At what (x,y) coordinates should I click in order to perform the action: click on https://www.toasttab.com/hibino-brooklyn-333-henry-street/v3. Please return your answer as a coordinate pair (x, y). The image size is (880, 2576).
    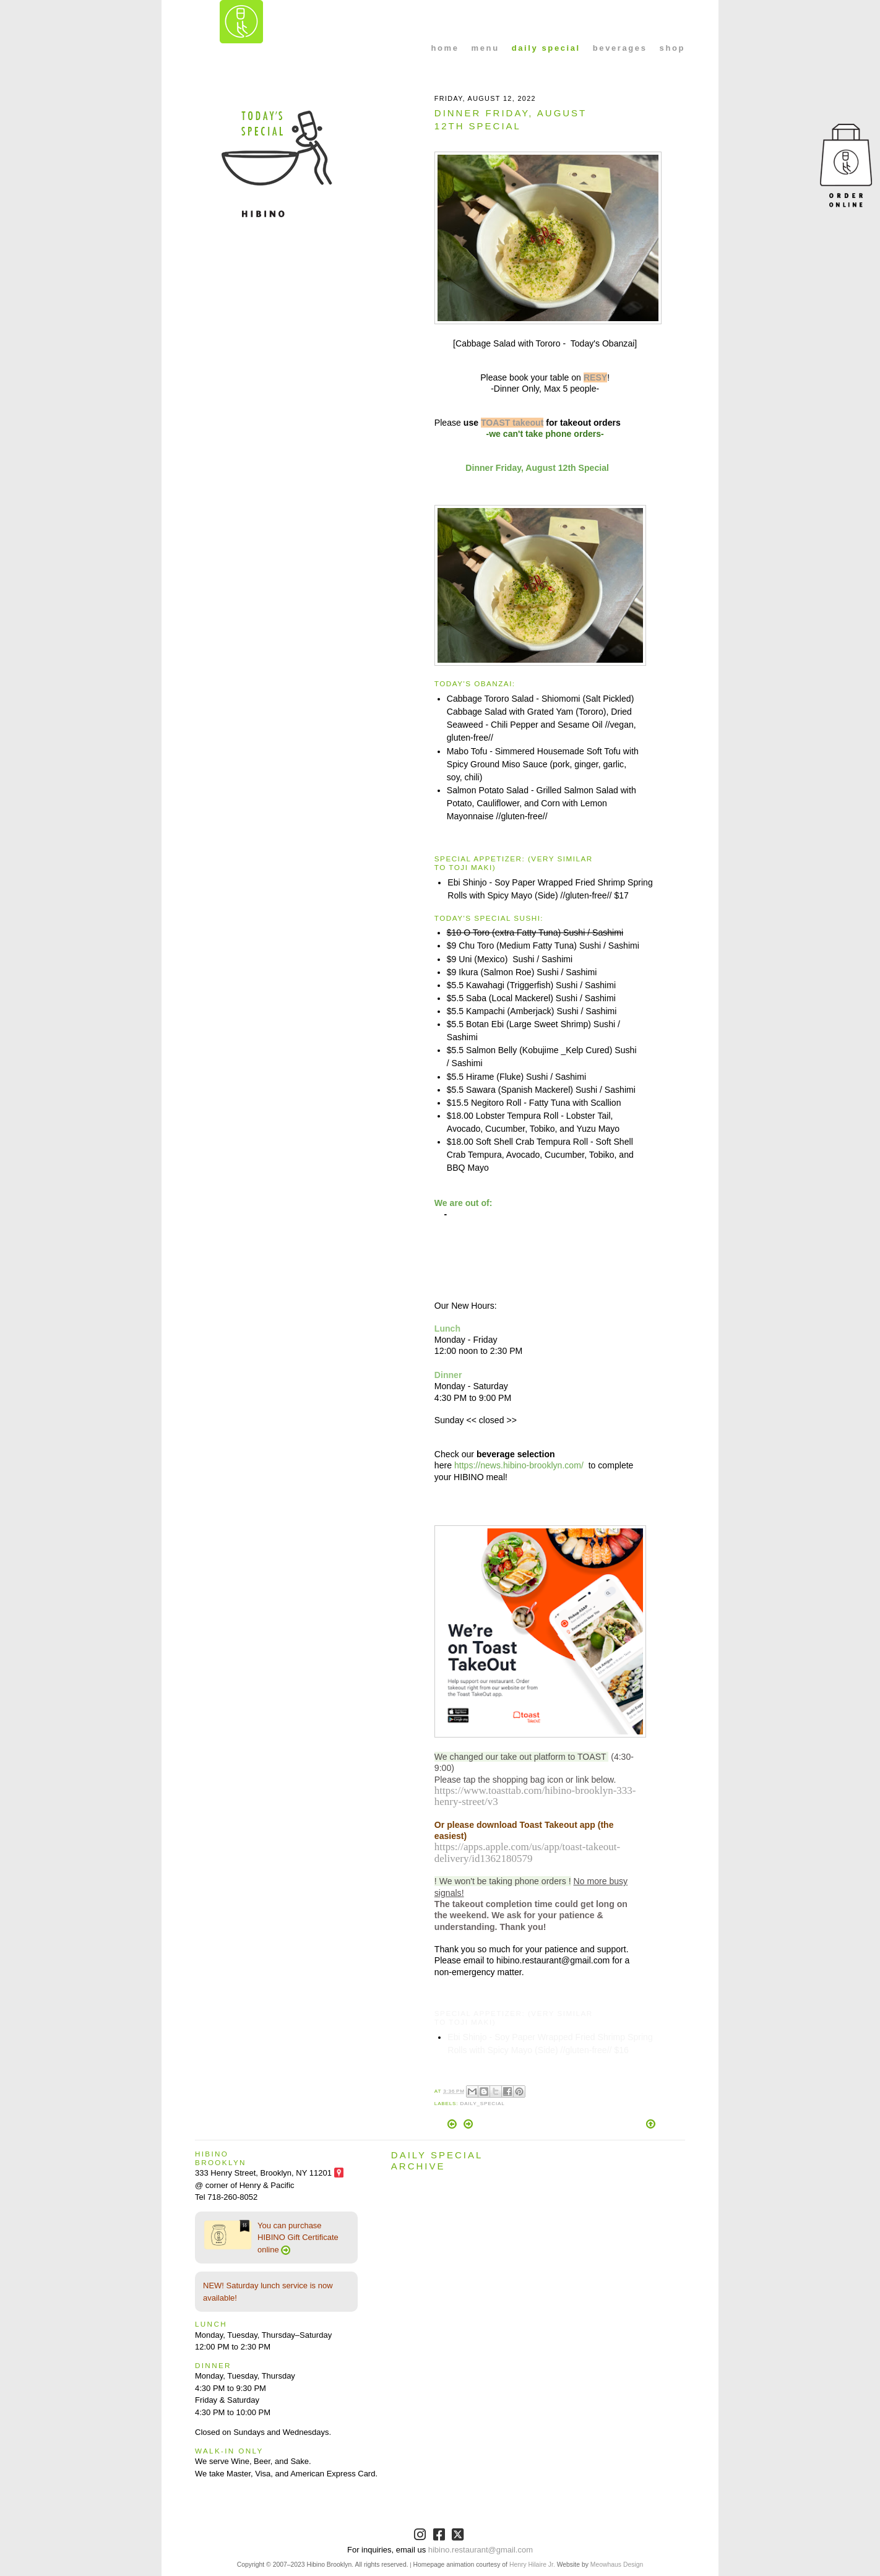
    Looking at the image, I should click on (535, 1796).